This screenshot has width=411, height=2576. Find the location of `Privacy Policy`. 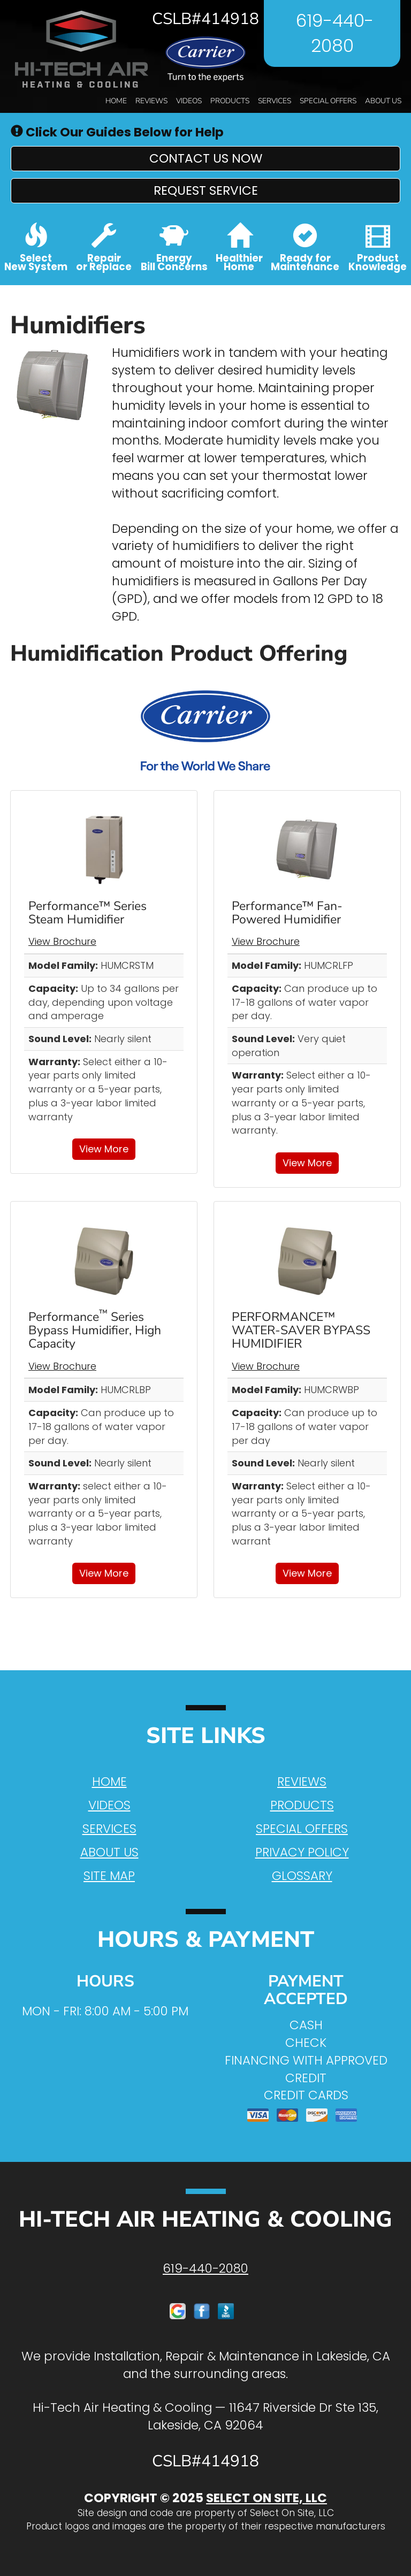

Privacy Policy is located at coordinates (302, 1852).